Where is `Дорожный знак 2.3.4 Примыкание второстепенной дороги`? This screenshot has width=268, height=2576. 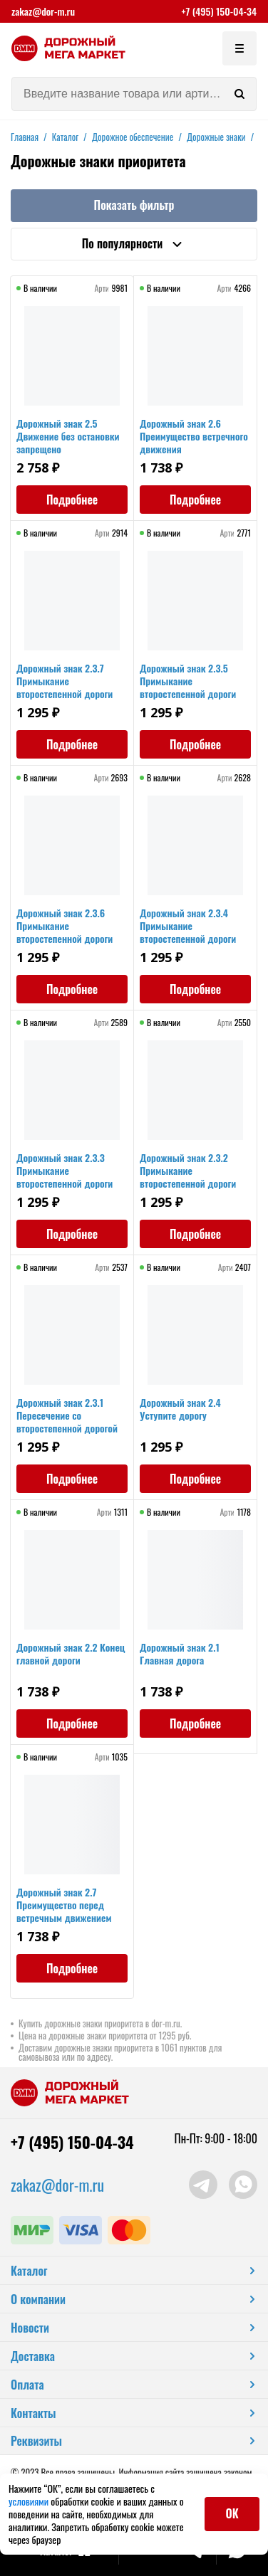
Дорожный знак 2.3.4 Примыкание второстепенной дороги is located at coordinates (188, 925).